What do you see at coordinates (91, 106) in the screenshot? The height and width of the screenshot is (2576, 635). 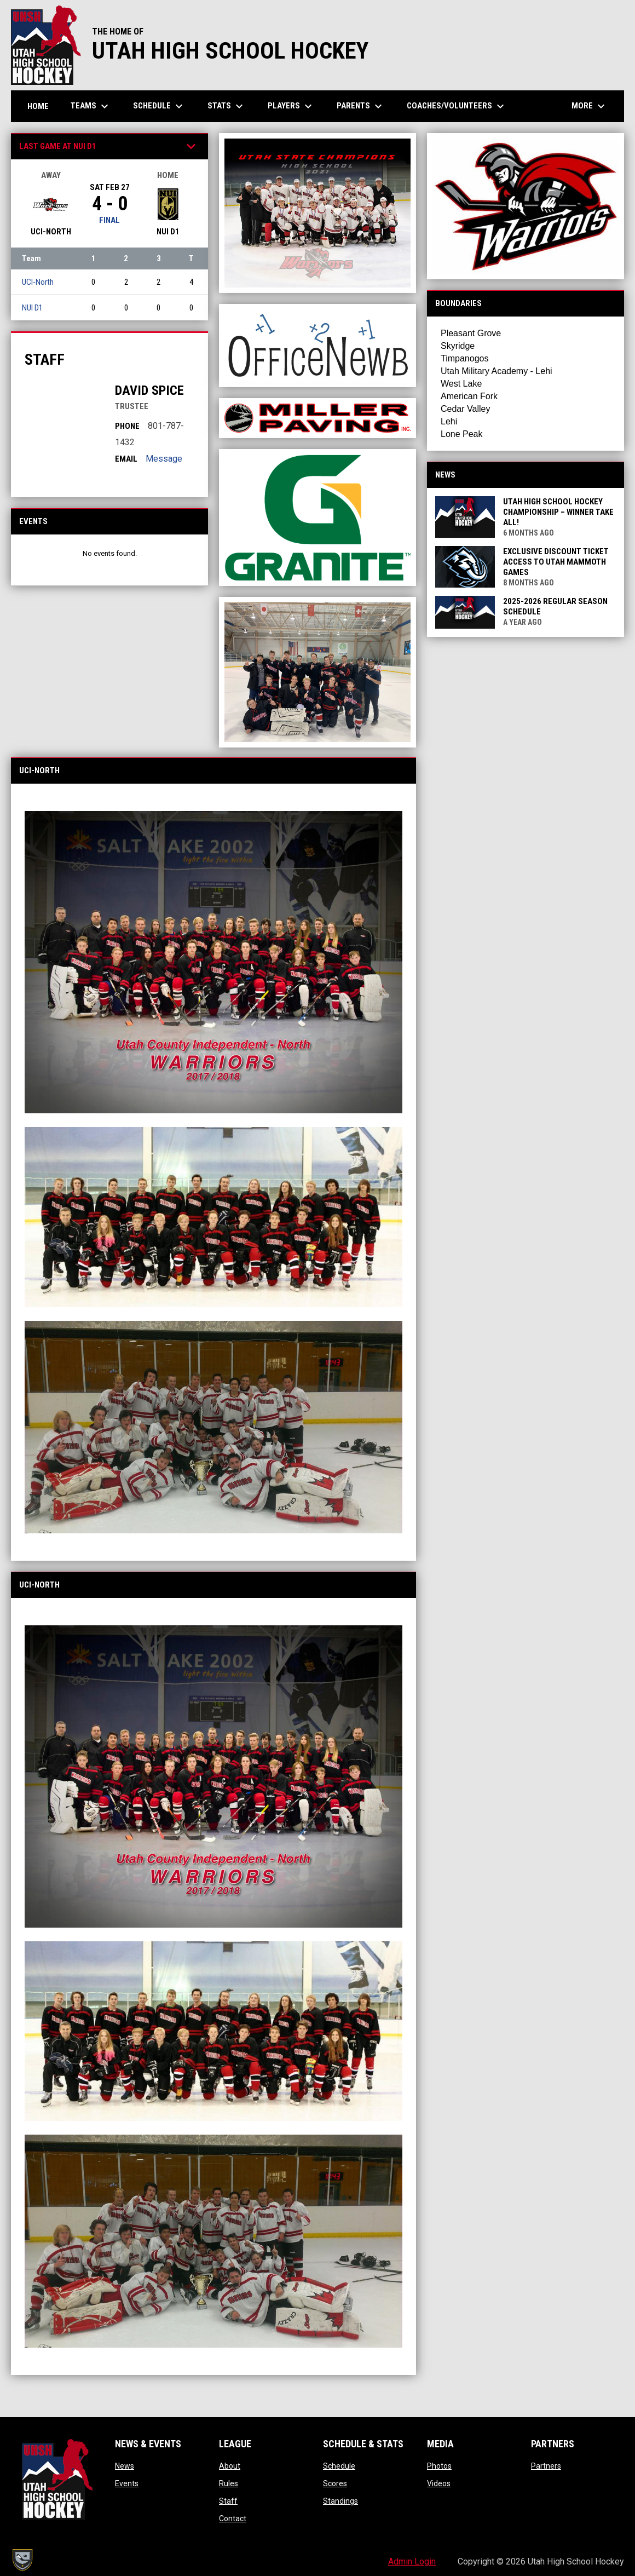 I see `Teams [menuitem]` at bounding box center [91, 106].